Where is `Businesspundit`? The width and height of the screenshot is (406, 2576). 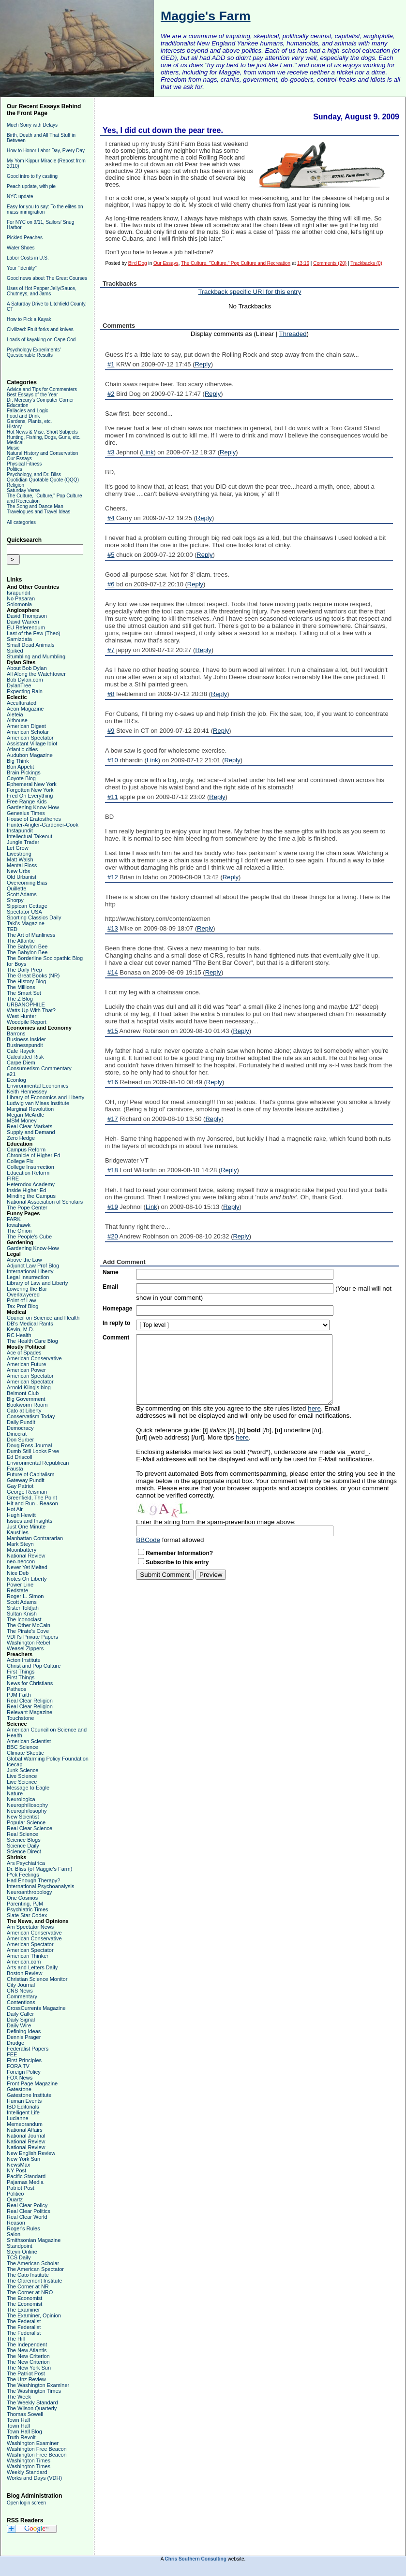
Businesspundit is located at coordinates (25, 1045).